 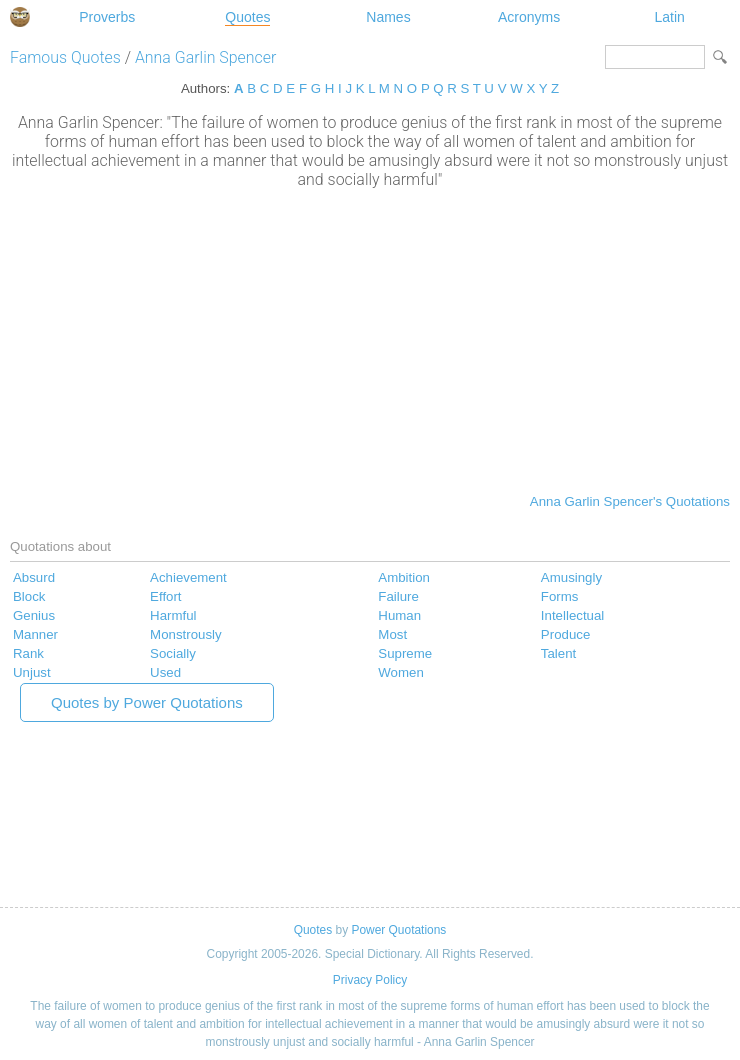 What do you see at coordinates (388, 17) in the screenshot?
I see `Names` at bounding box center [388, 17].